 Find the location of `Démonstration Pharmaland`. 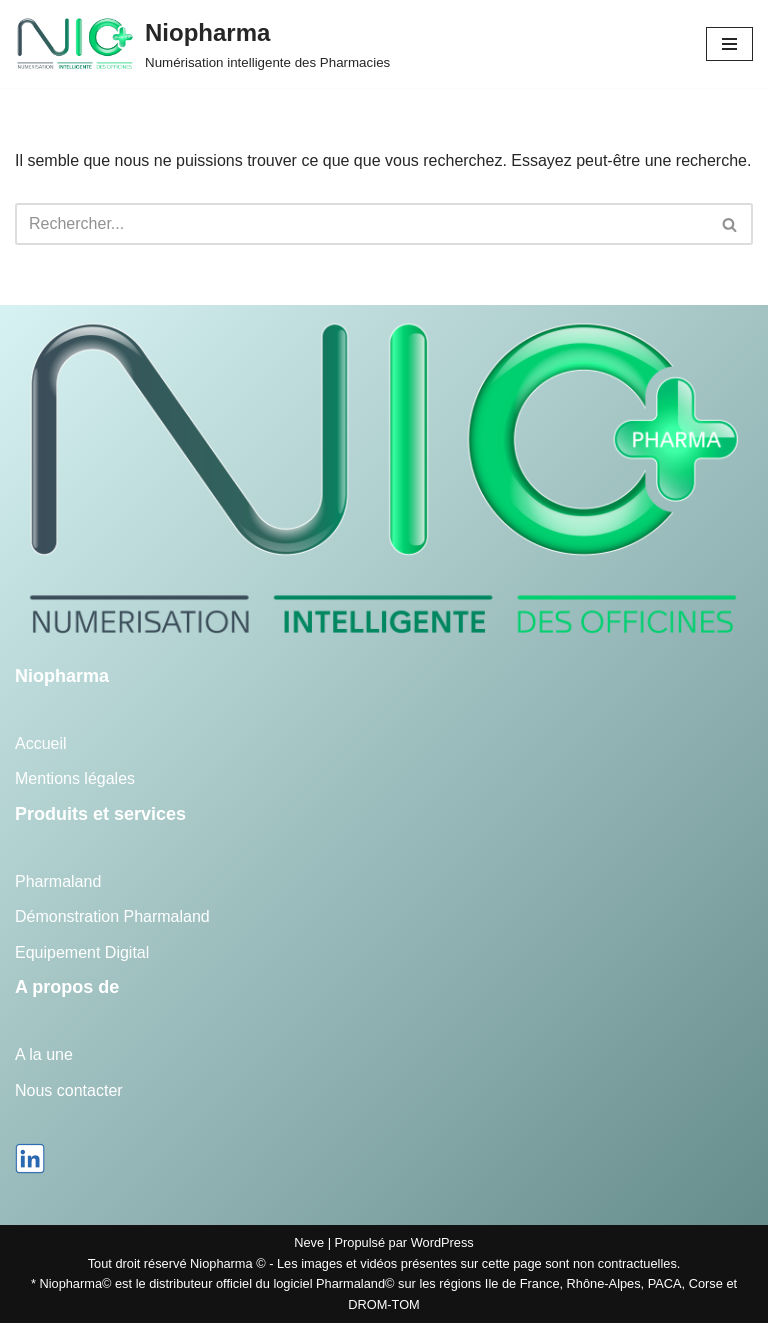

Démonstration Pharmaland is located at coordinates (112, 916).